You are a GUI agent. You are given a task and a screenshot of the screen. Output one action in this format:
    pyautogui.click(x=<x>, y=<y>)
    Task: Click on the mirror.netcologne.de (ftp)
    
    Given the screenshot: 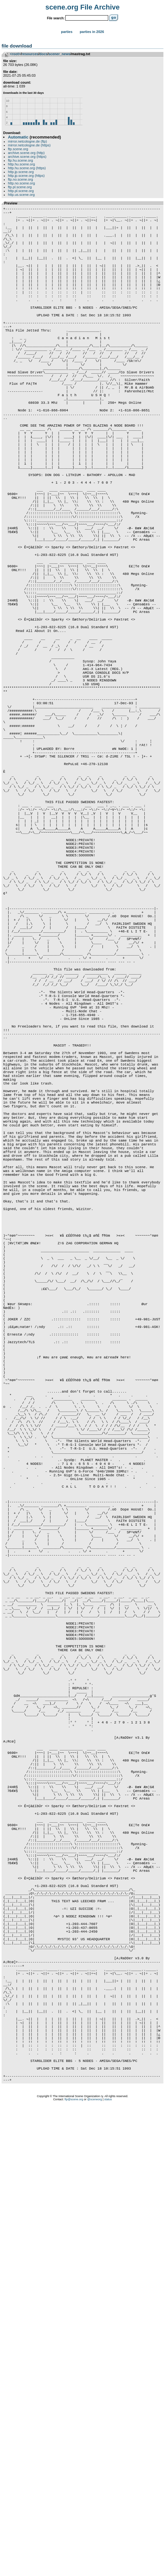 What is the action you would take?
    pyautogui.click(x=27, y=141)
    